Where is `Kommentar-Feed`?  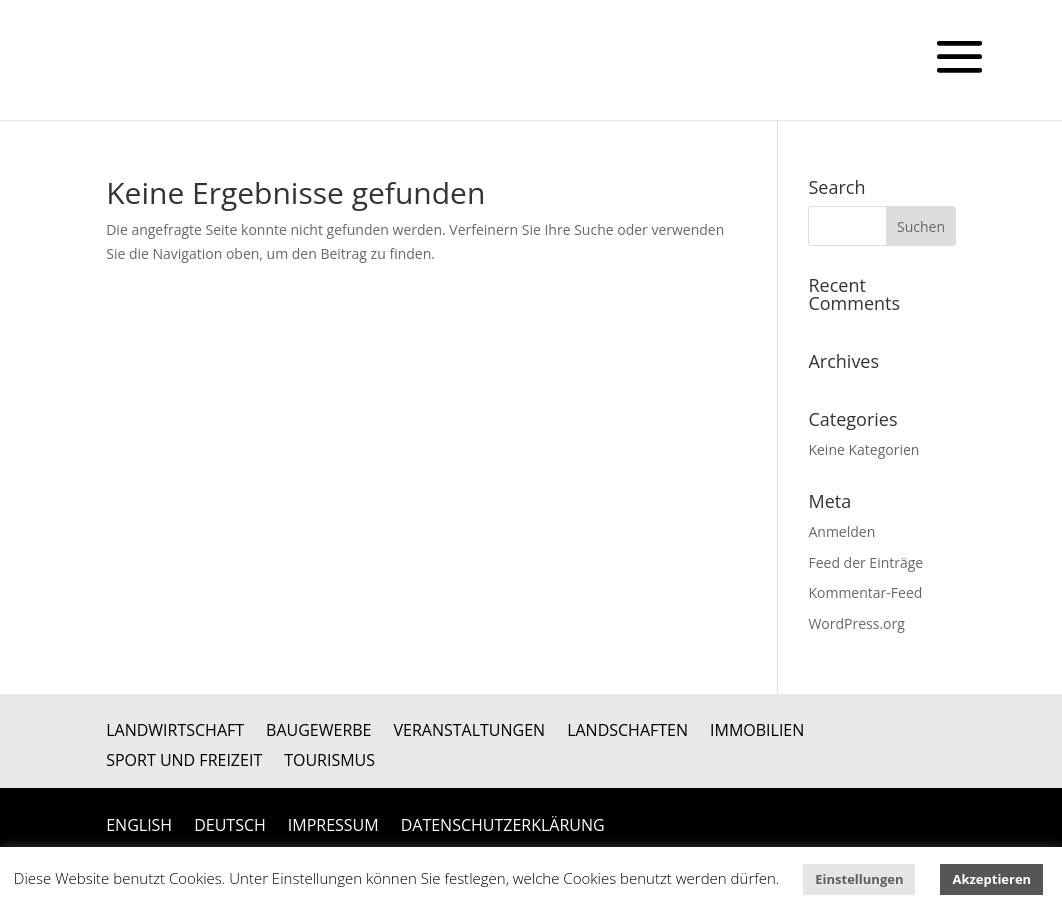 Kommentar-Feed is located at coordinates (865, 592).